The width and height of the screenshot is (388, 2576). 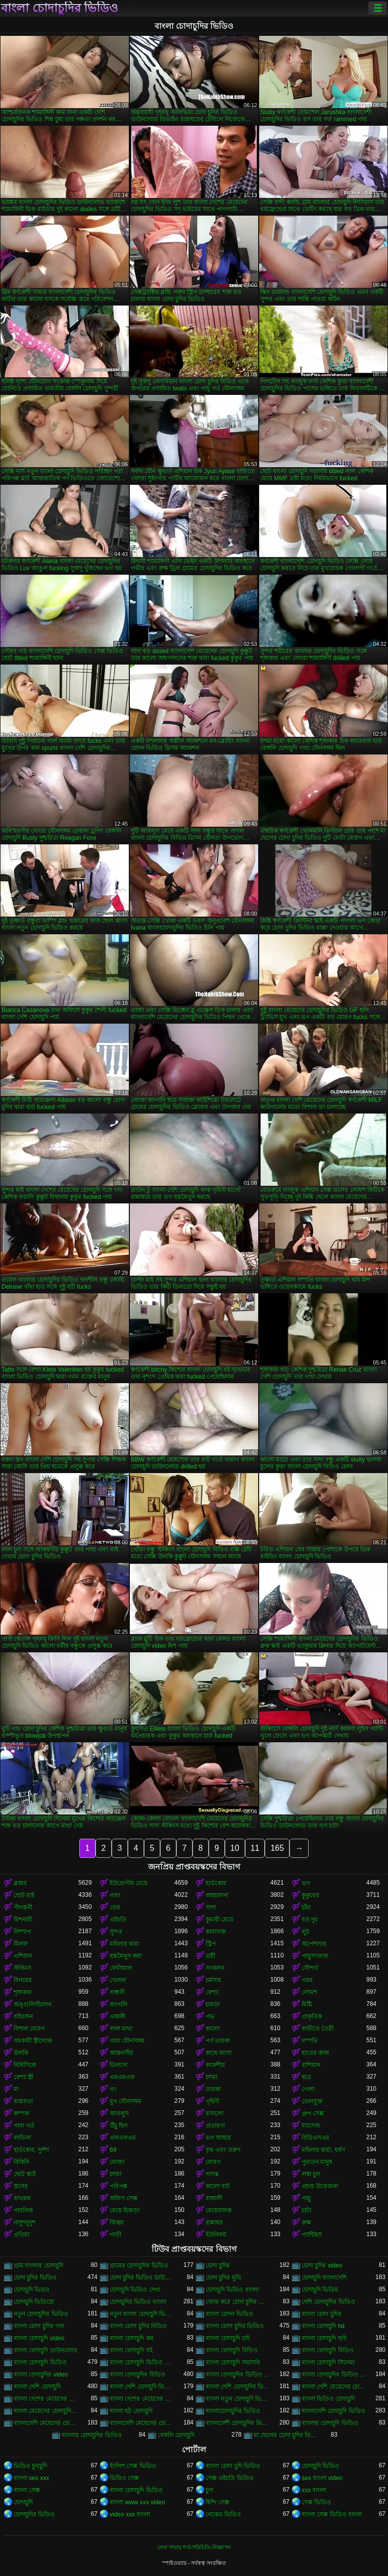 What do you see at coordinates (306, 2210) in the screenshot?
I see `চাটা` at bounding box center [306, 2210].